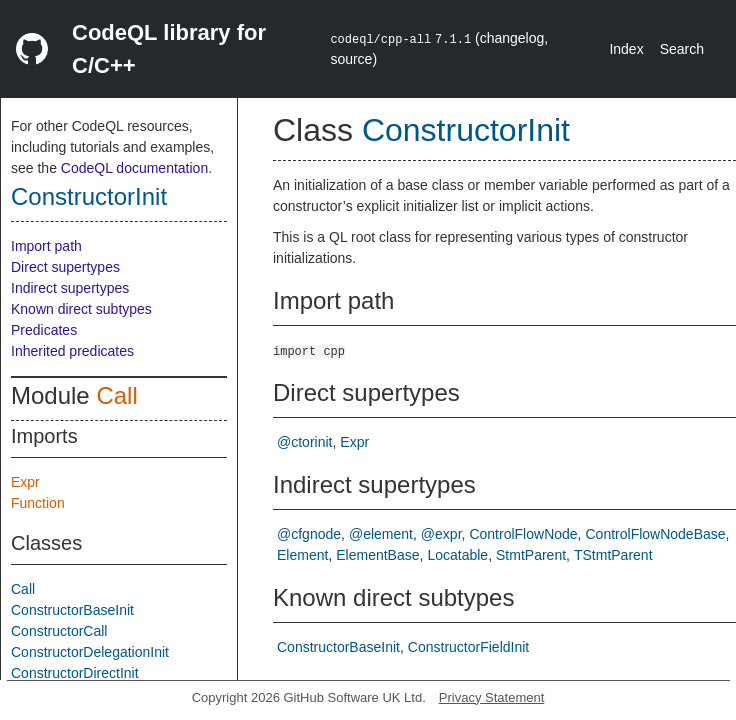 The width and height of the screenshot is (736, 720). What do you see at coordinates (90, 652) in the screenshot?
I see `ConstructorDelegationInit` at bounding box center [90, 652].